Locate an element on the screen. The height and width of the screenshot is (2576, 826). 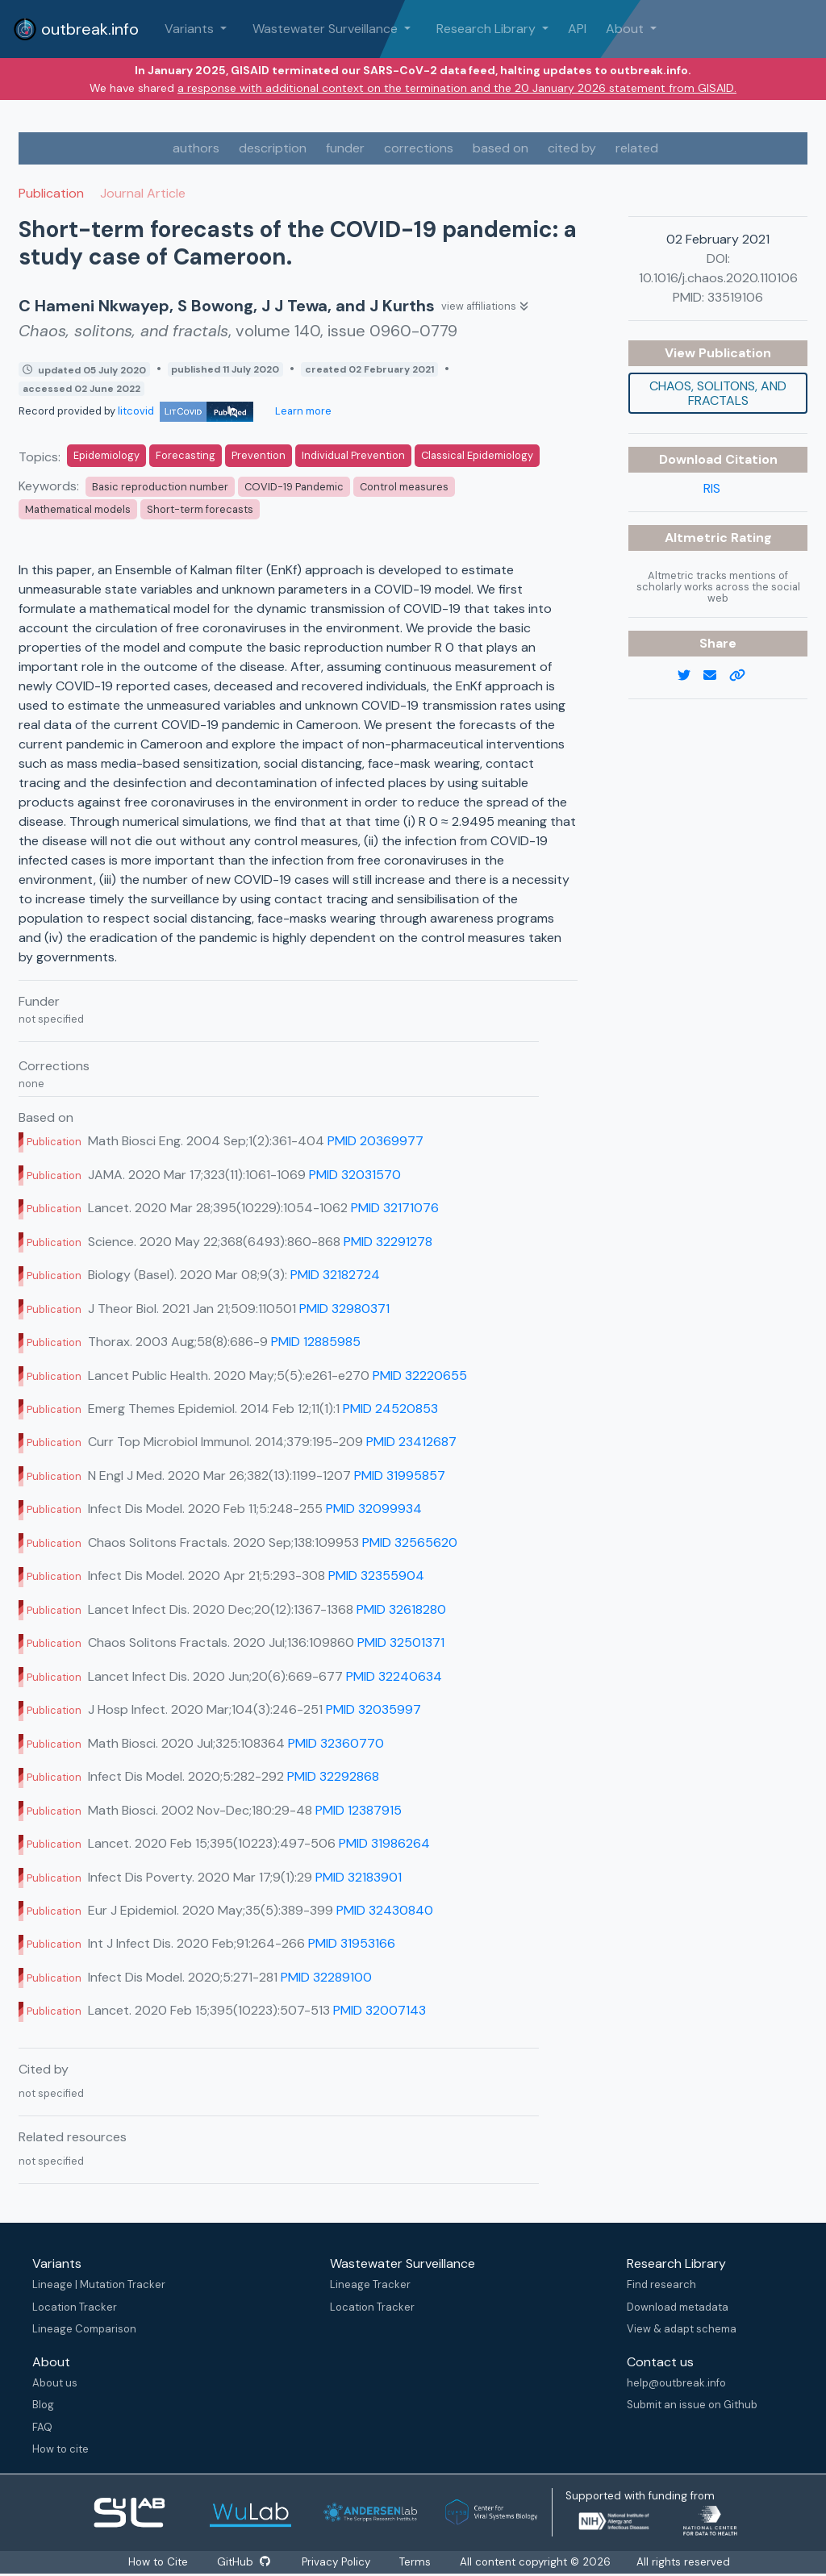
View & adapt schema is located at coordinates (681, 2329).